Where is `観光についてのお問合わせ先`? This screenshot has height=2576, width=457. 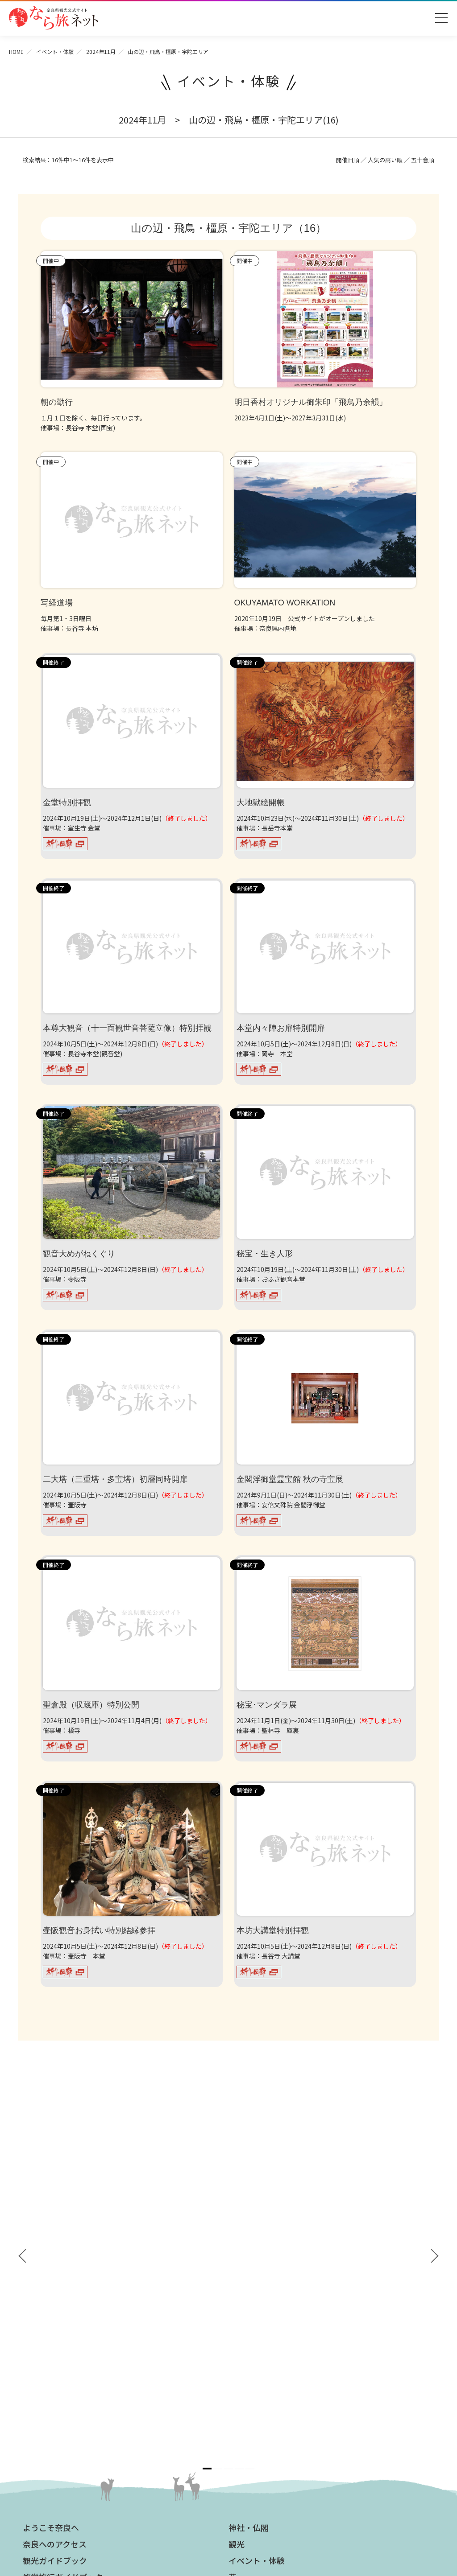 観光についてのお問合わせ先 is located at coordinates (67, 2350).